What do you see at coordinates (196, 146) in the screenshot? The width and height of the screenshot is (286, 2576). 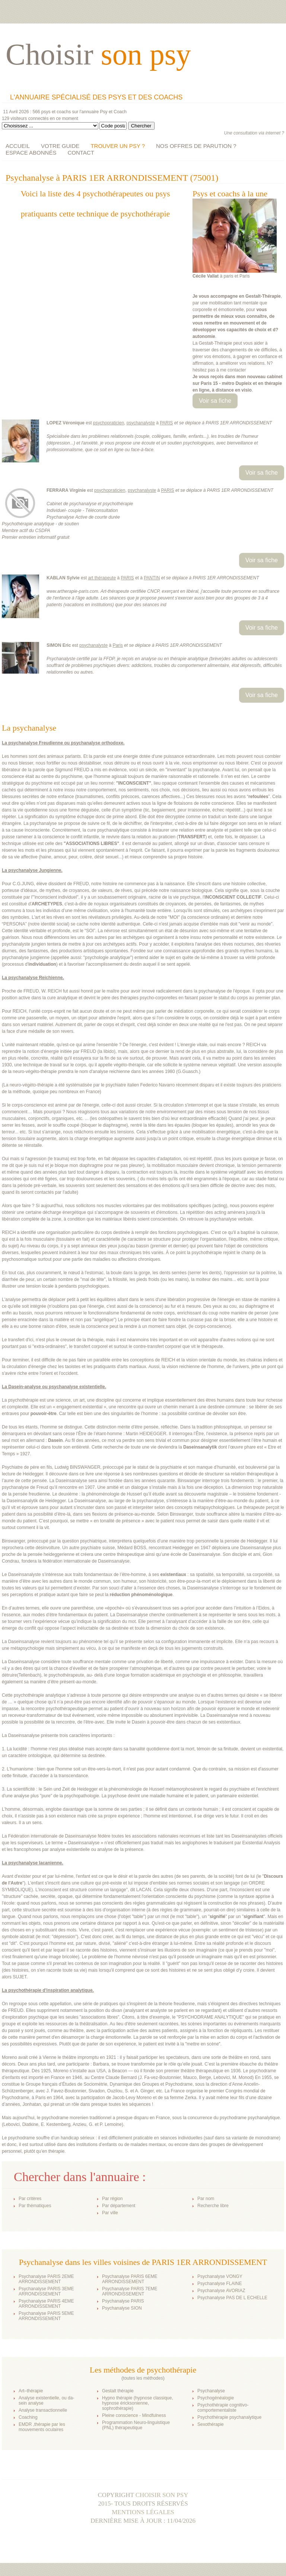 I see `NOS OFFRES DE PARUTION ?` at bounding box center [196, 146].